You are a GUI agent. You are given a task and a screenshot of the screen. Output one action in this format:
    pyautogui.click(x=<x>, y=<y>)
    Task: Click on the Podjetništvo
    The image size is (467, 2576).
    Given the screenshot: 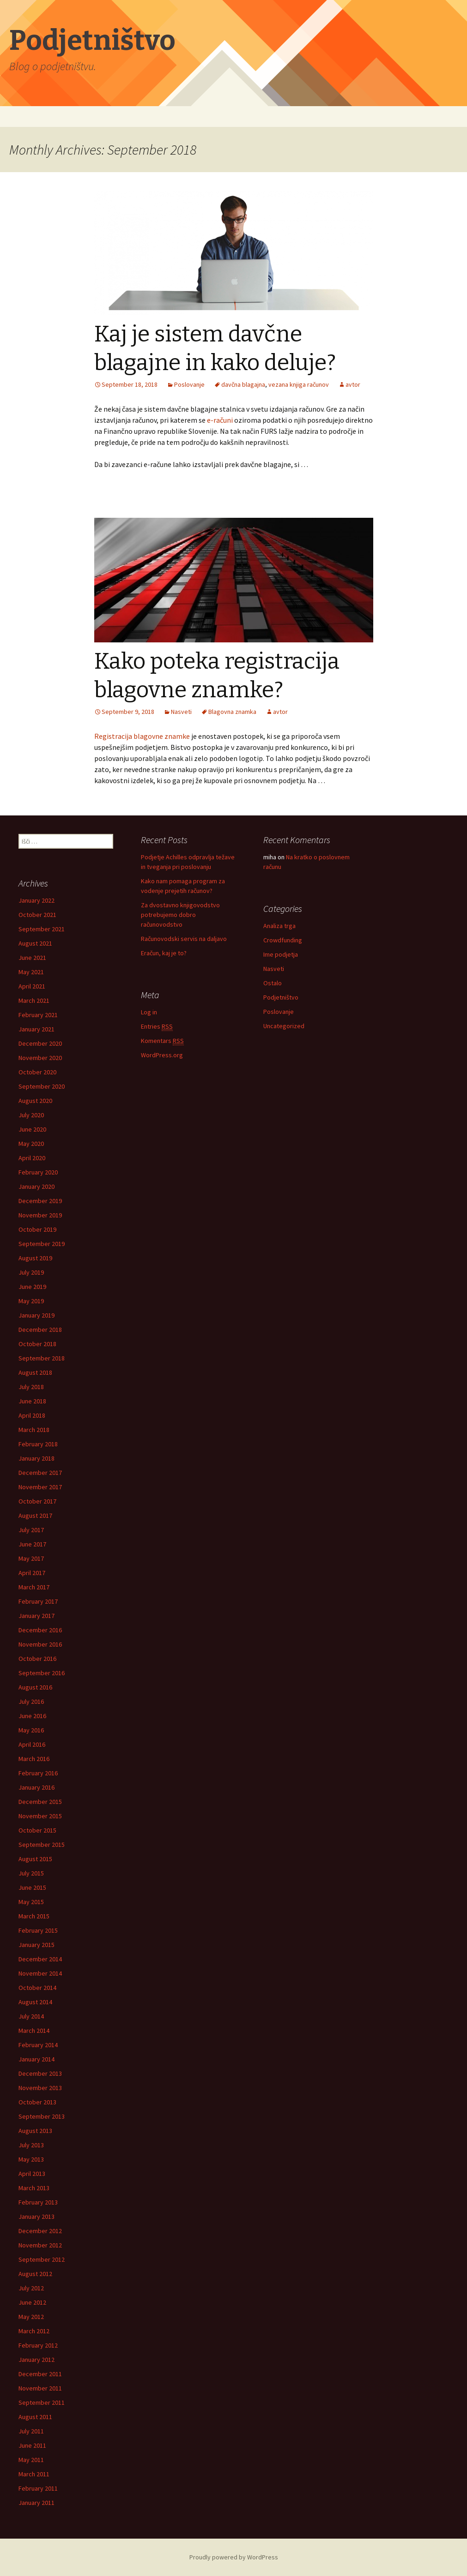 What is the action you would take?
    pyautogui.click(x=280, y=997)
    